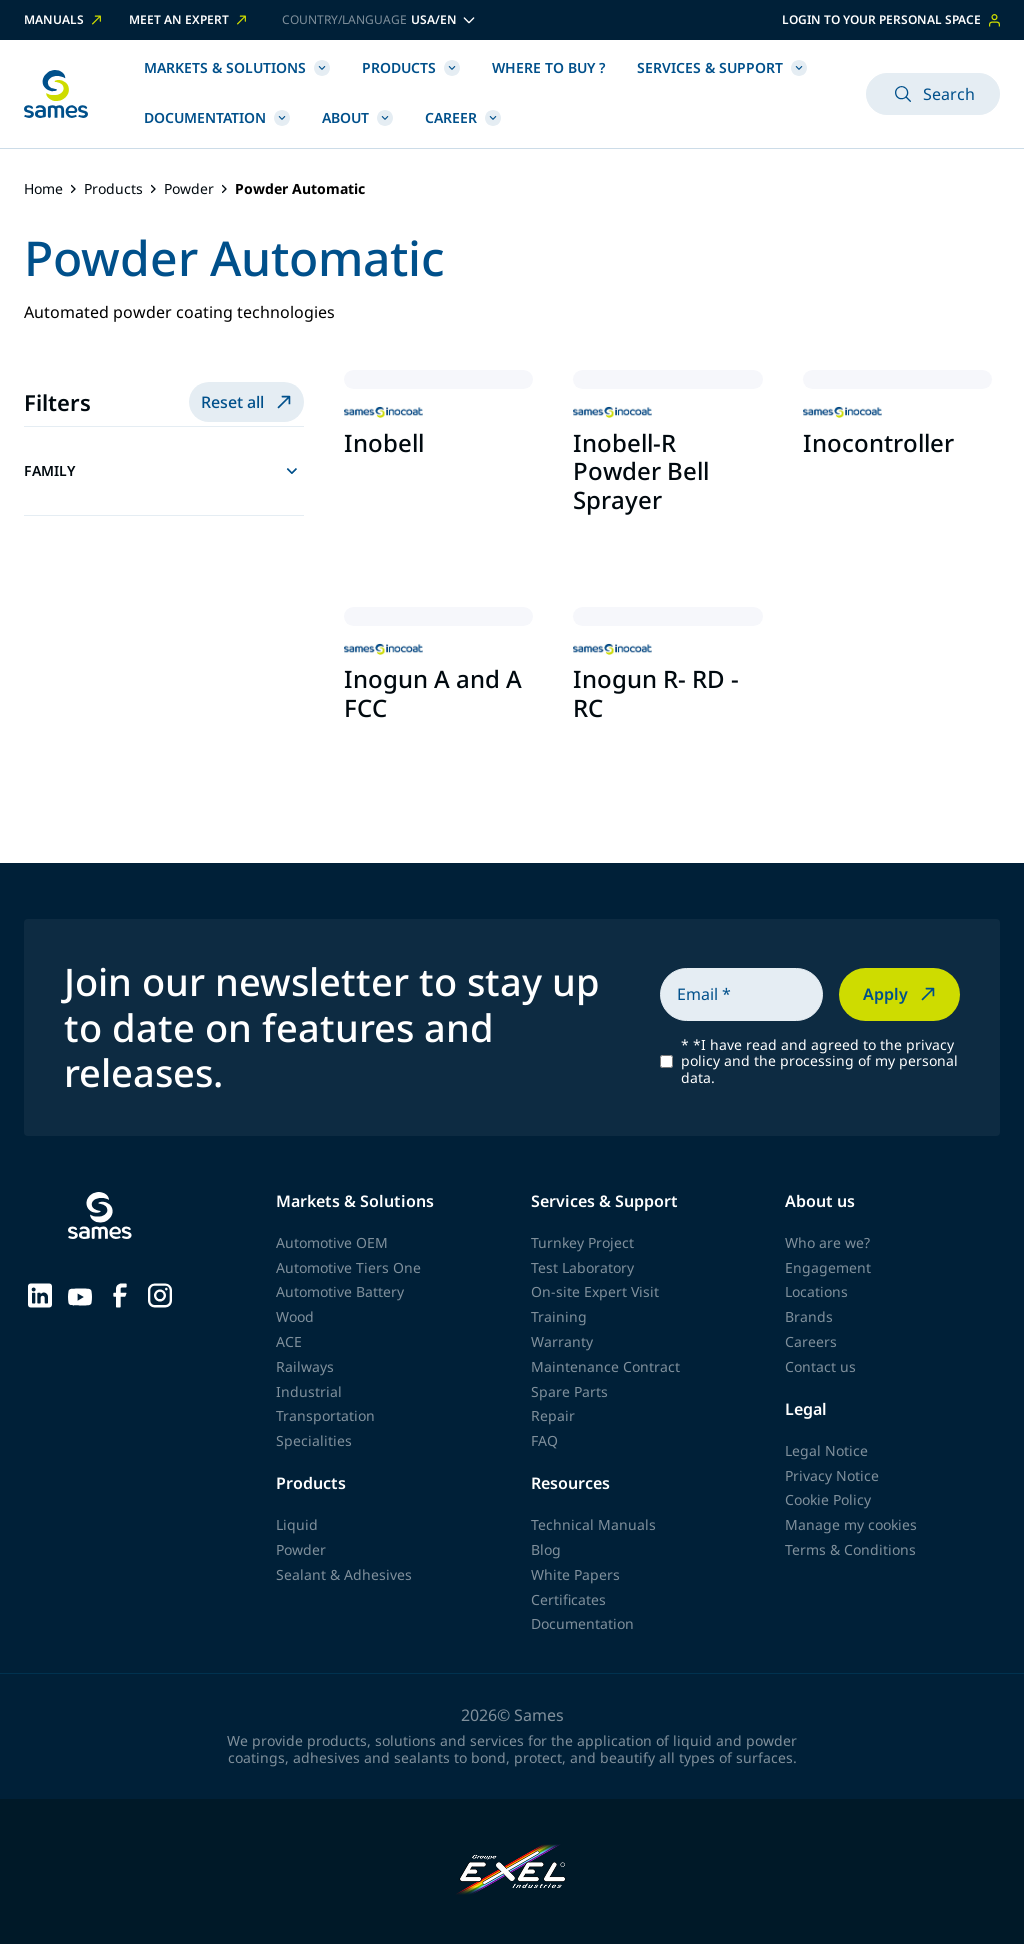 Image resolution: width=1024 pixels, height=1944 pixels. Describe the element at coordinates (64, 20) in the screenshot. I see `Manuals` at that location.